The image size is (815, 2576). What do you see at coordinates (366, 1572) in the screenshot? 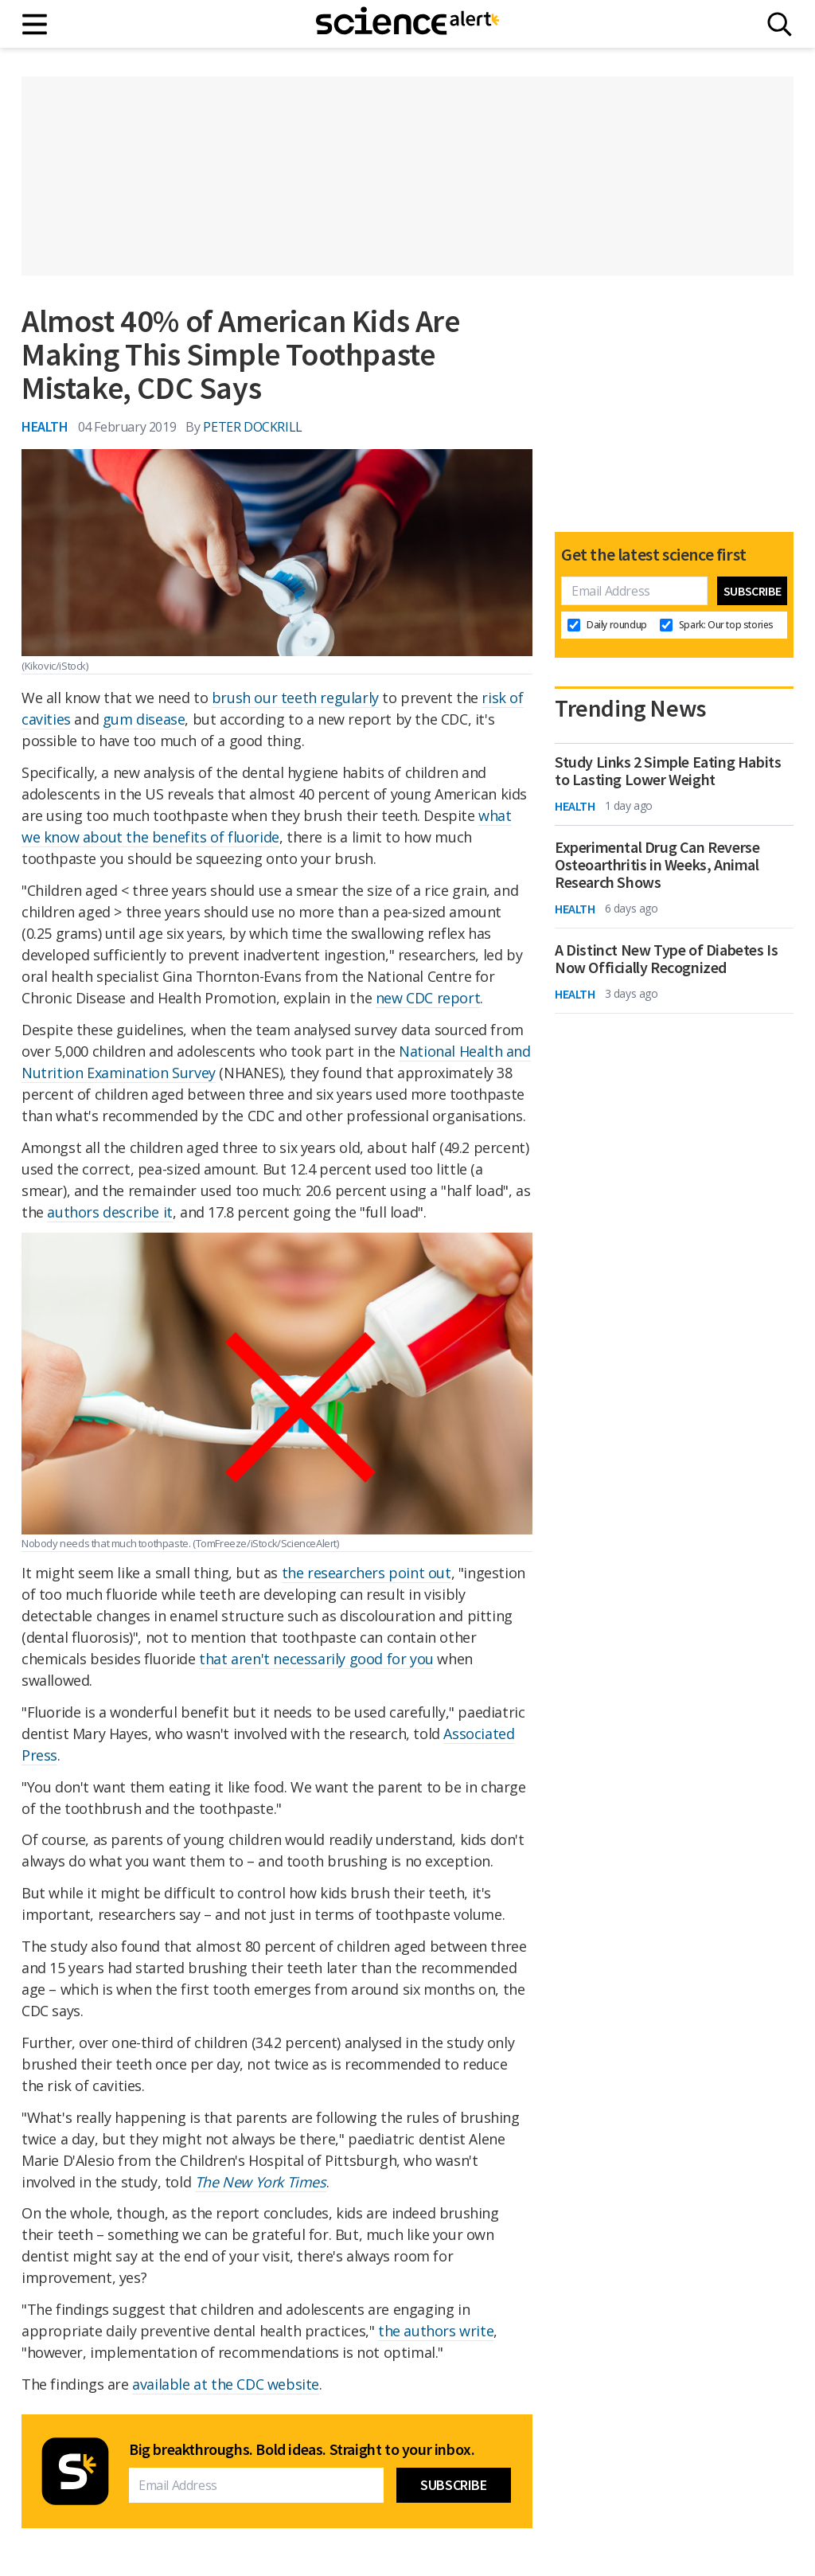
I see `the researchers point out` at bounding box center [366, 1572].